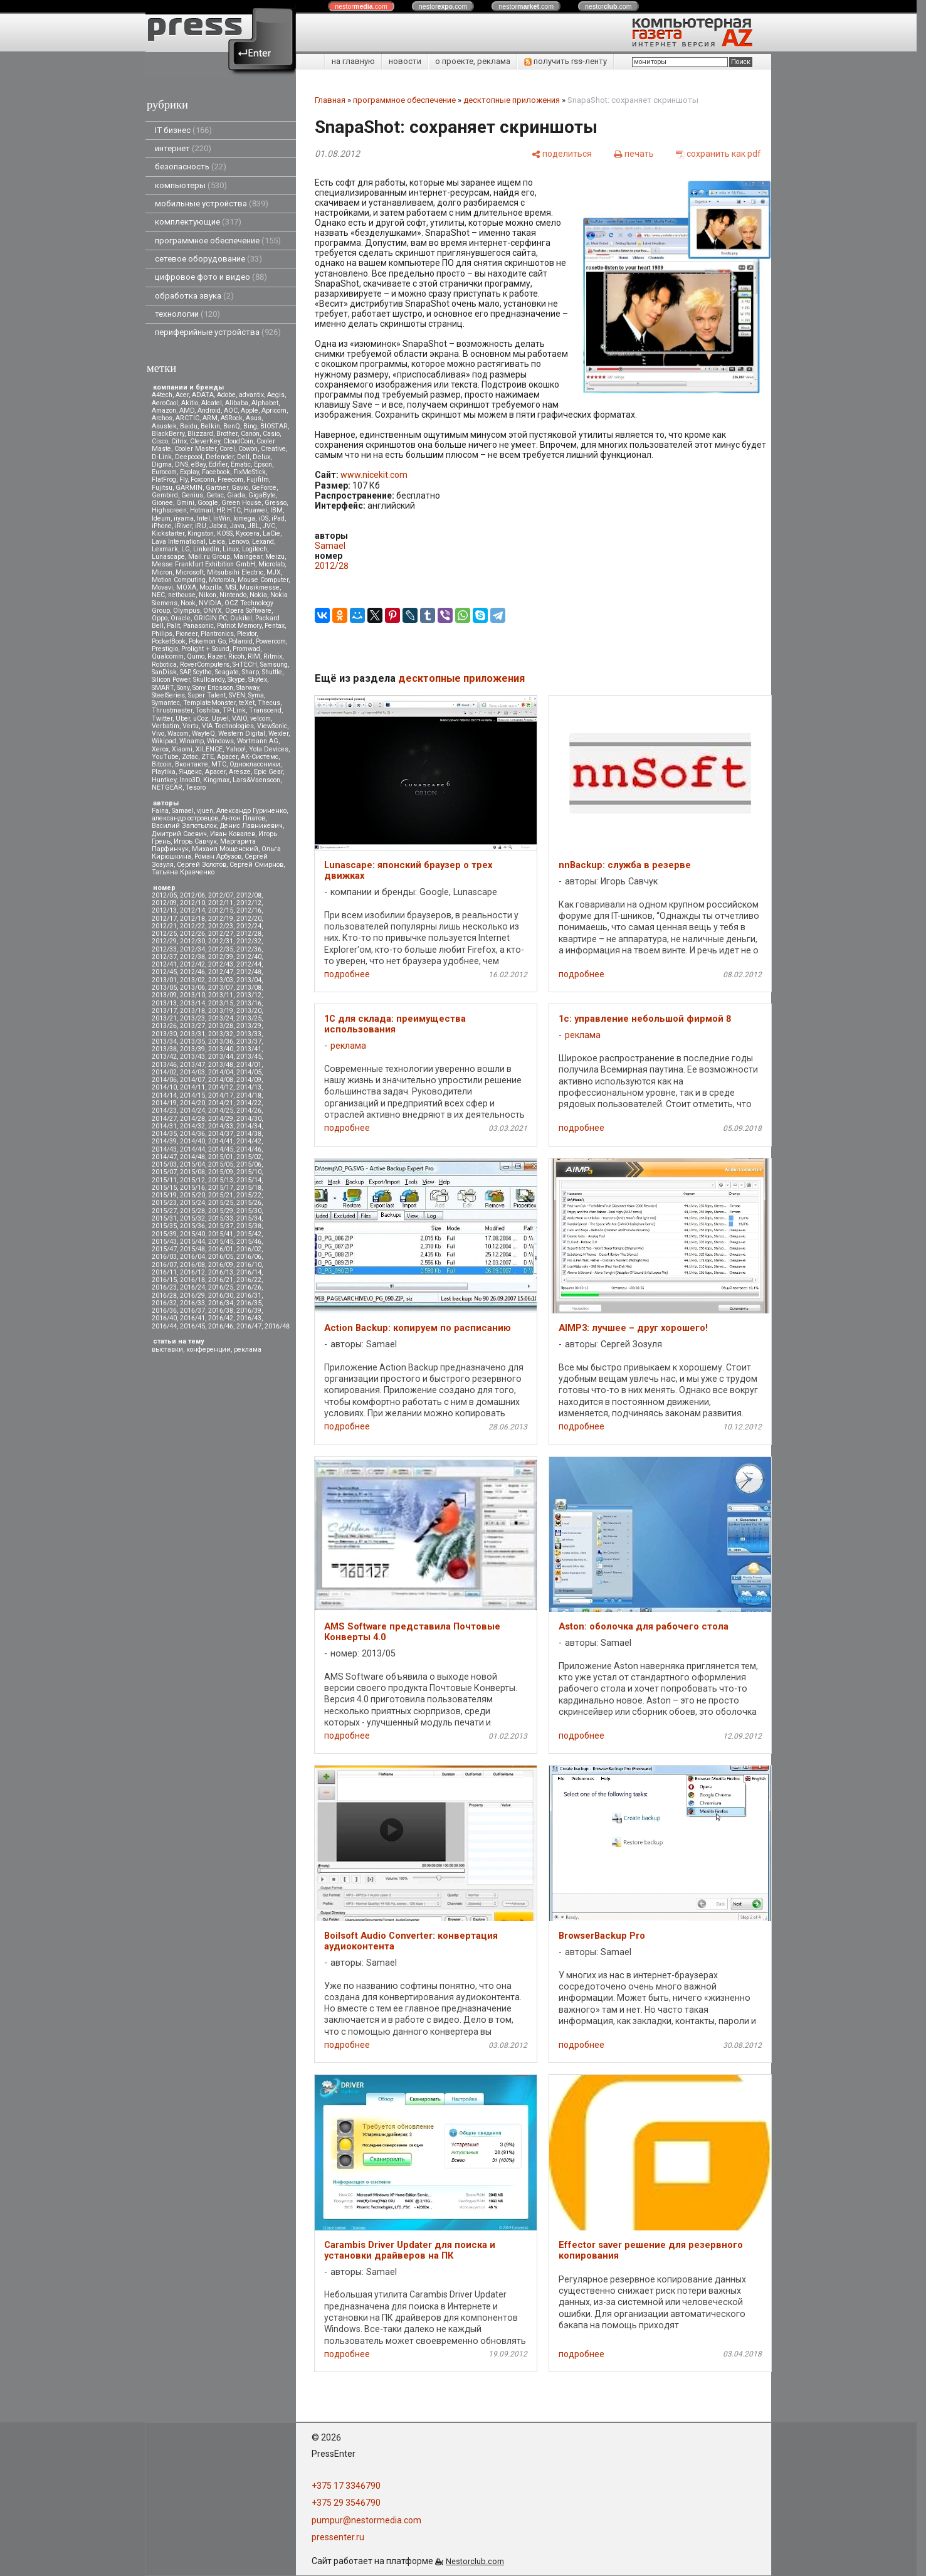 The image size is (926, 2576). Describe the element at coordinates (248, 1172) in the screenshot. I see `2015/10` at that location.